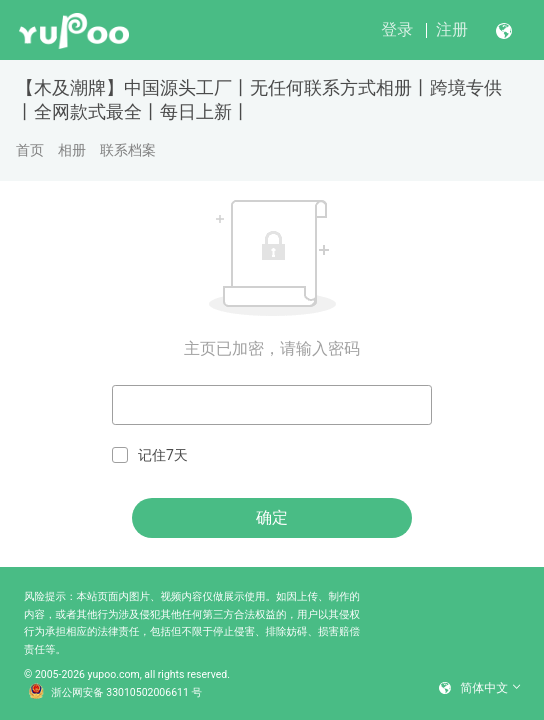  I want to click on 联系档案, so click(128, 150).